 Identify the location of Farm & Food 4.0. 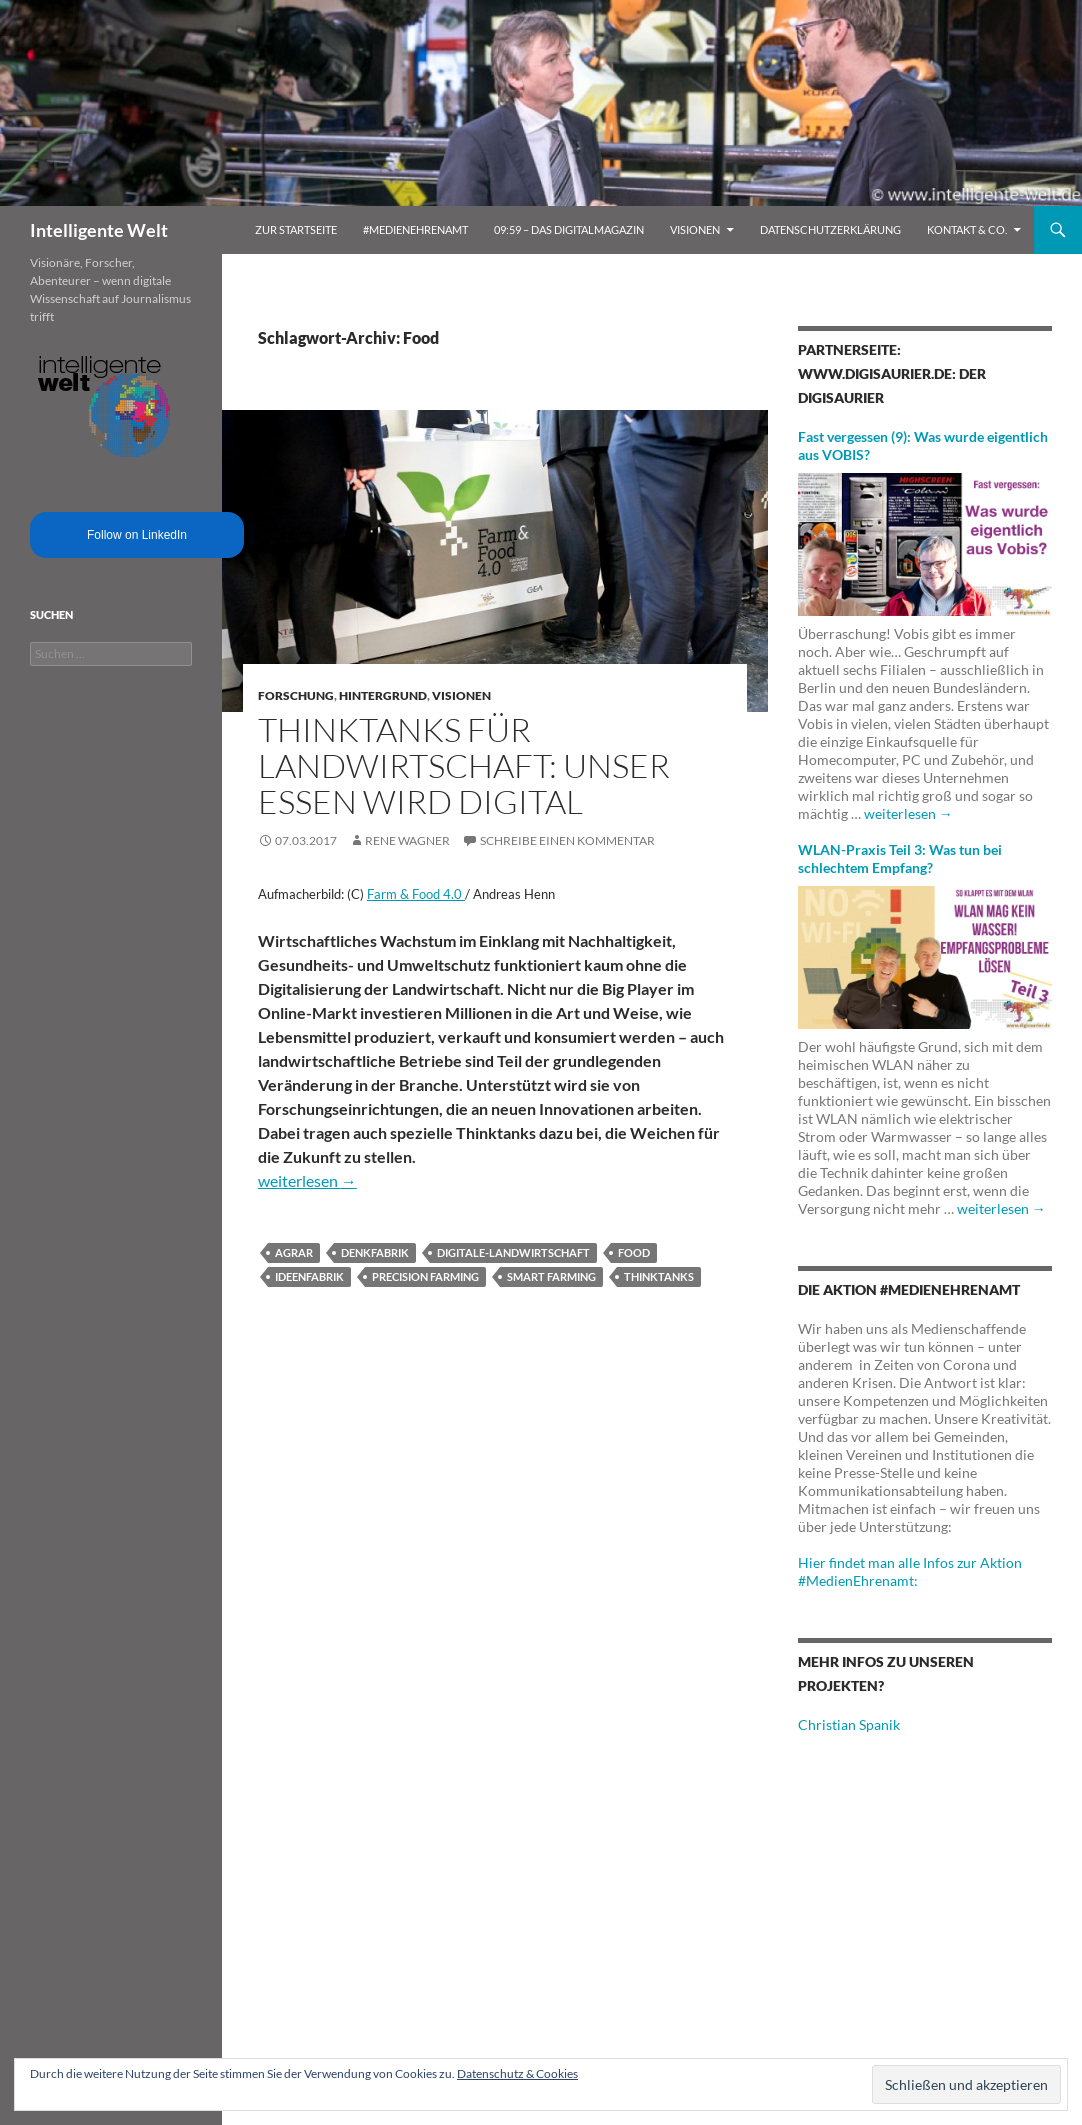
(416, 894).